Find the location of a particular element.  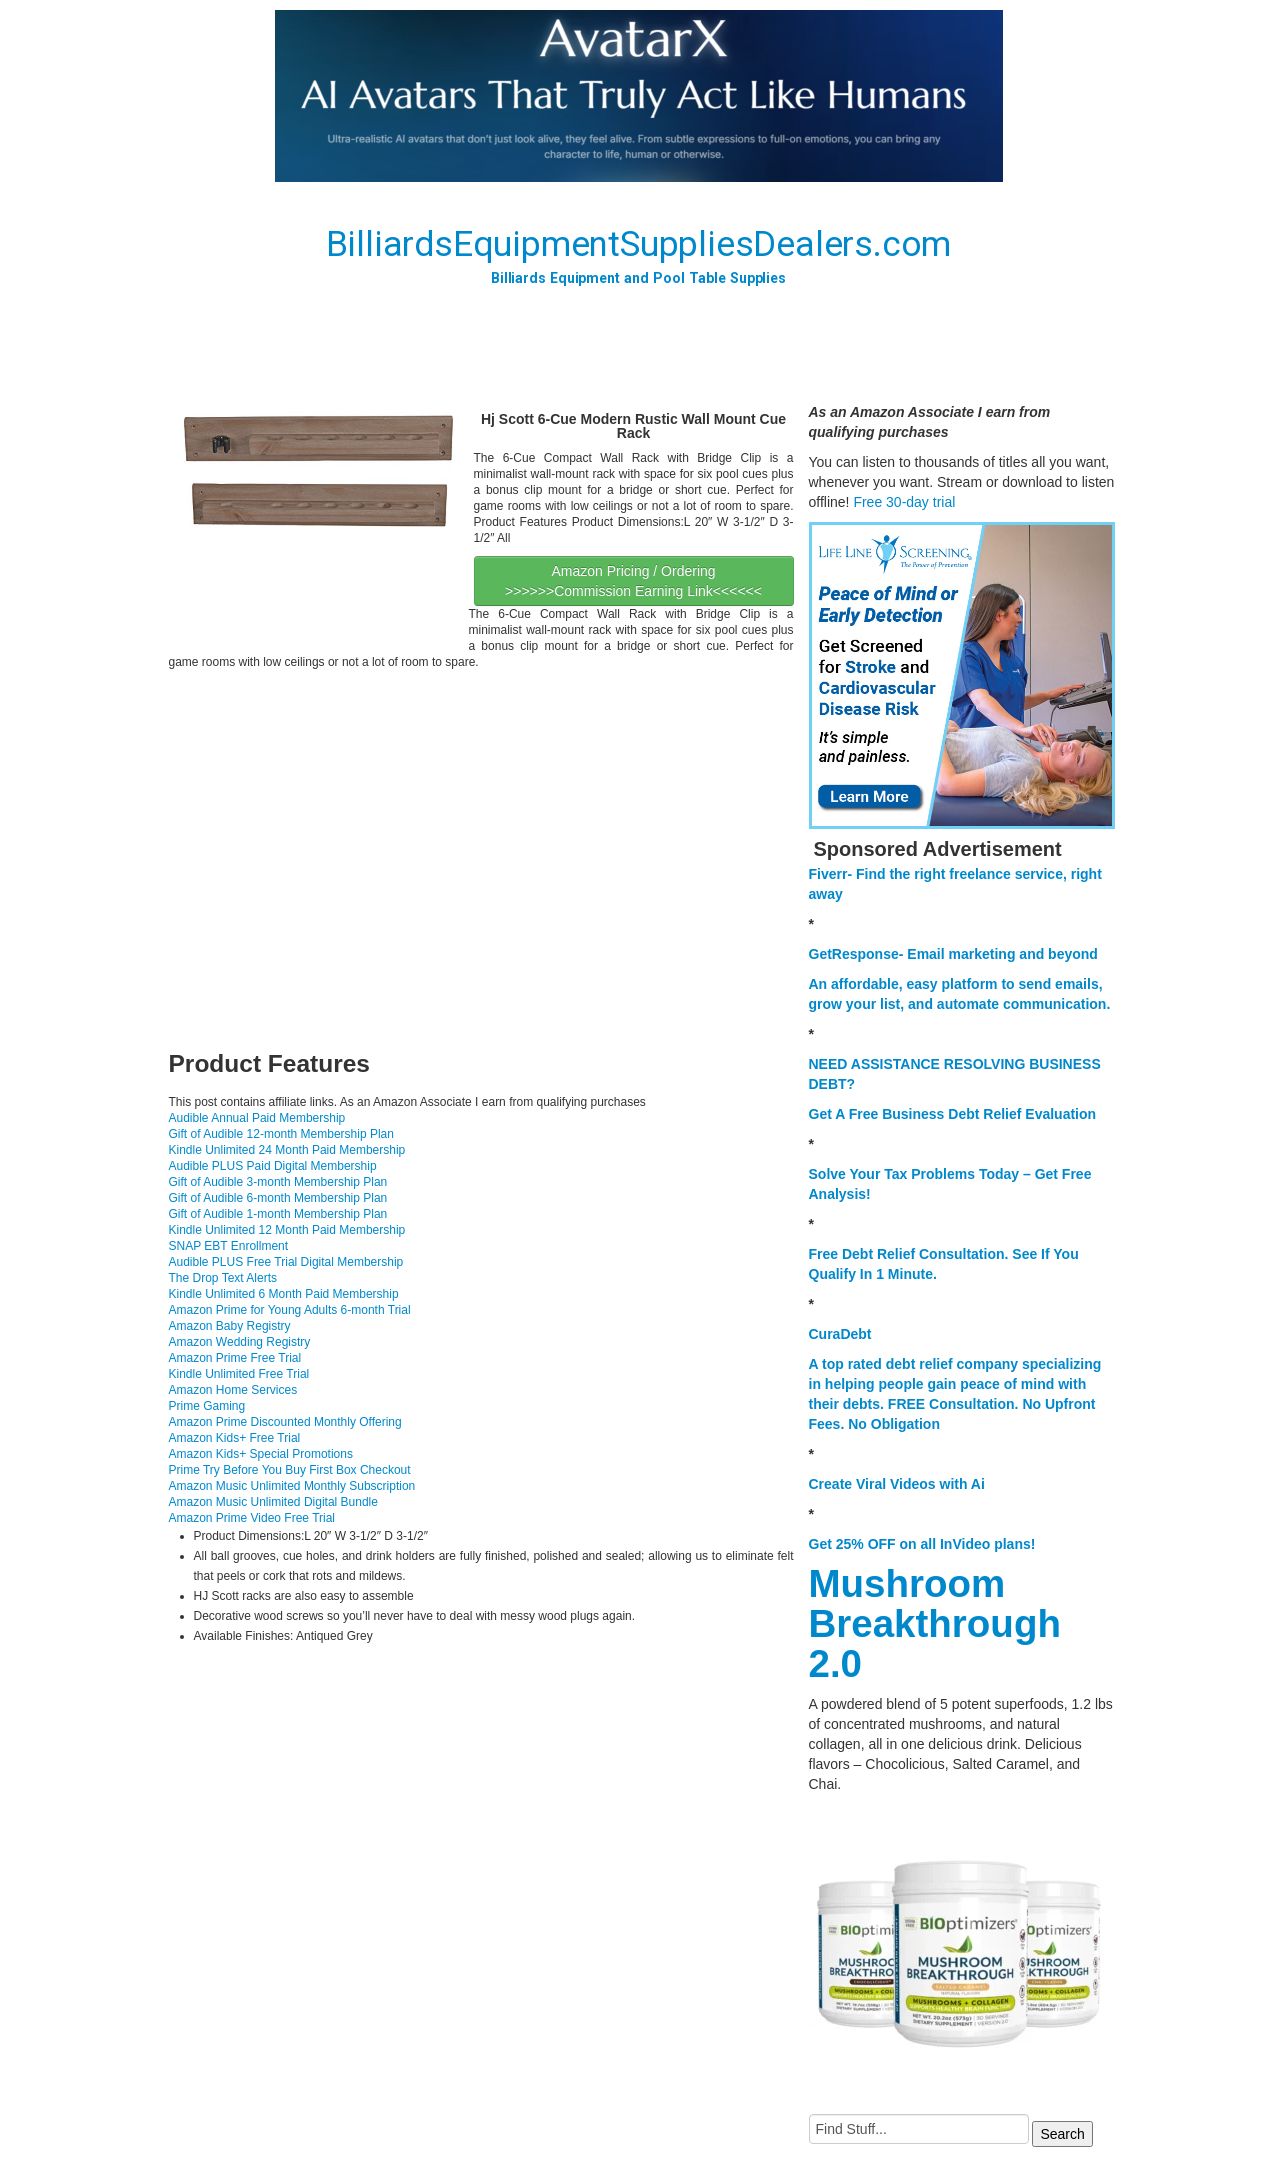

Audible PLUS Free Trial Digital Membership is located at coordinates (286, 1262).